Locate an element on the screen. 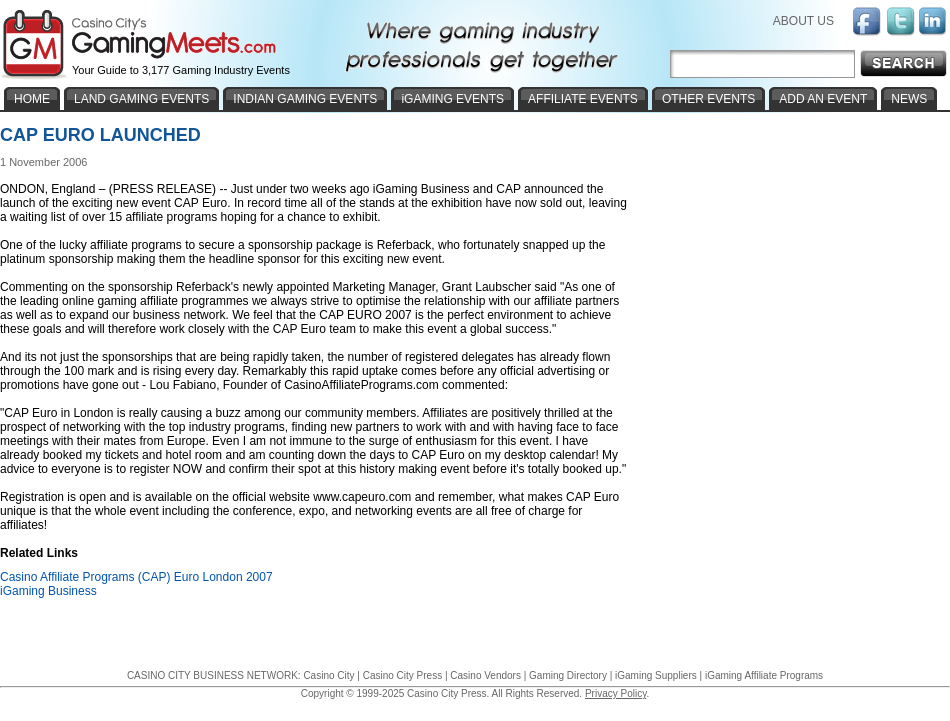 Image resolution: width=950 pixels, height=721 pixels. OTHER EVENTS is located at coordinates (708, 99).